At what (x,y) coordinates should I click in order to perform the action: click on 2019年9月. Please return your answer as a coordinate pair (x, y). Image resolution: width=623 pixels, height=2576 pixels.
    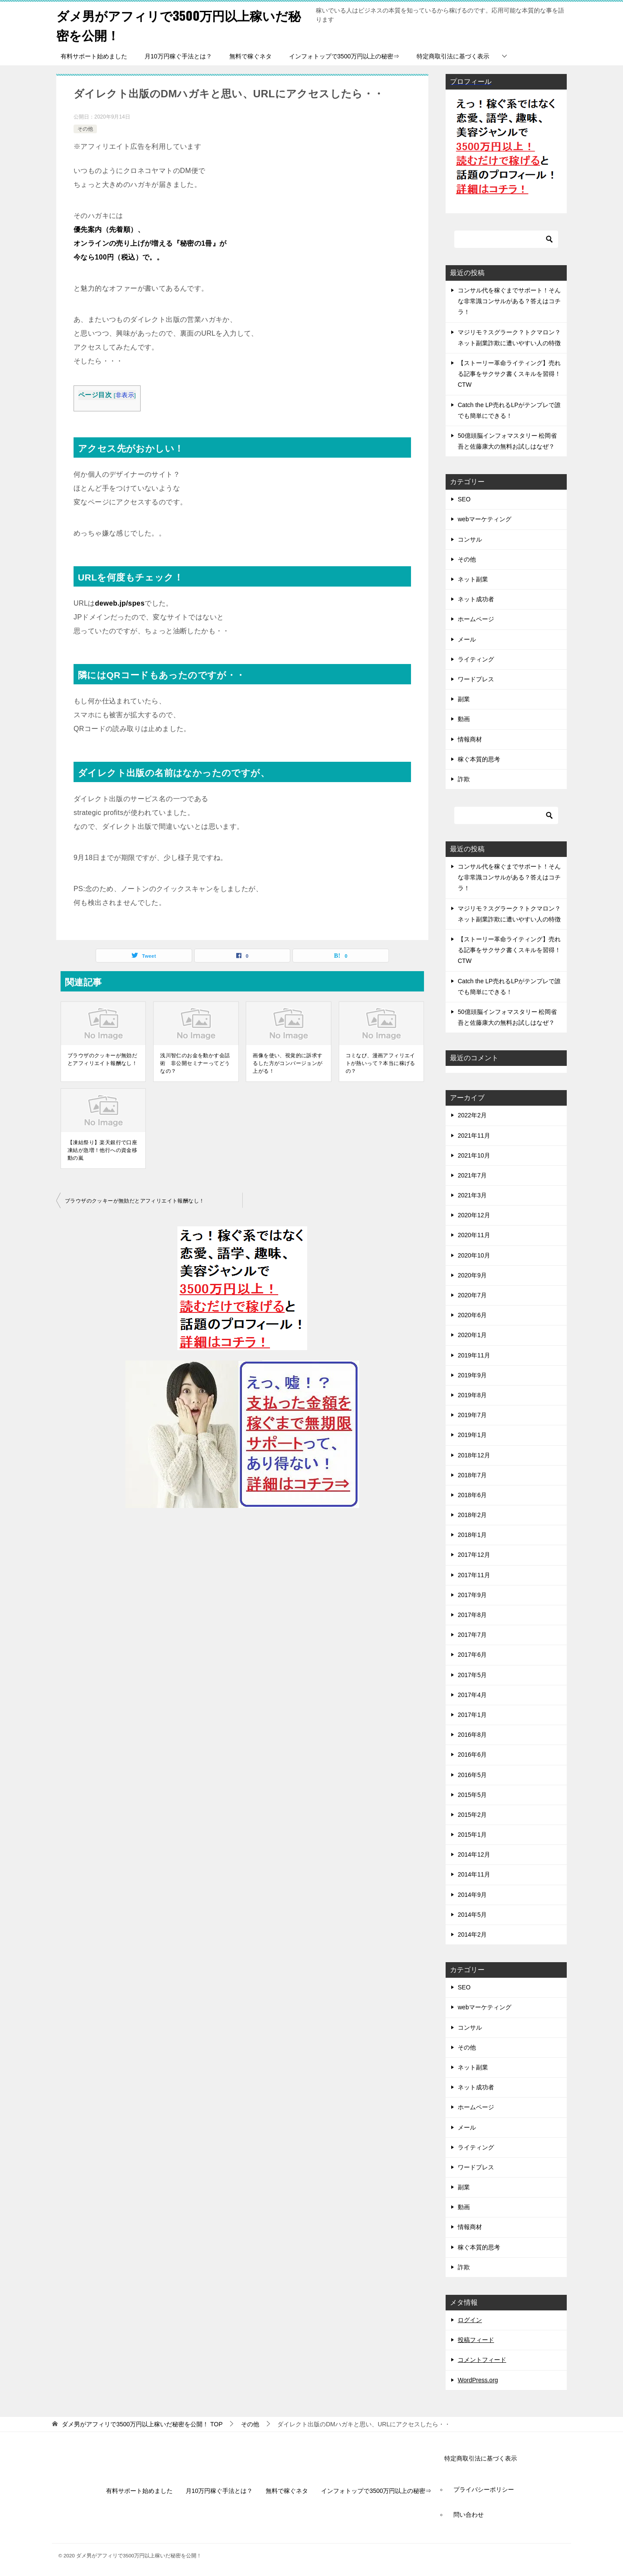
    Looking at the image, I should click on (472, 1375).